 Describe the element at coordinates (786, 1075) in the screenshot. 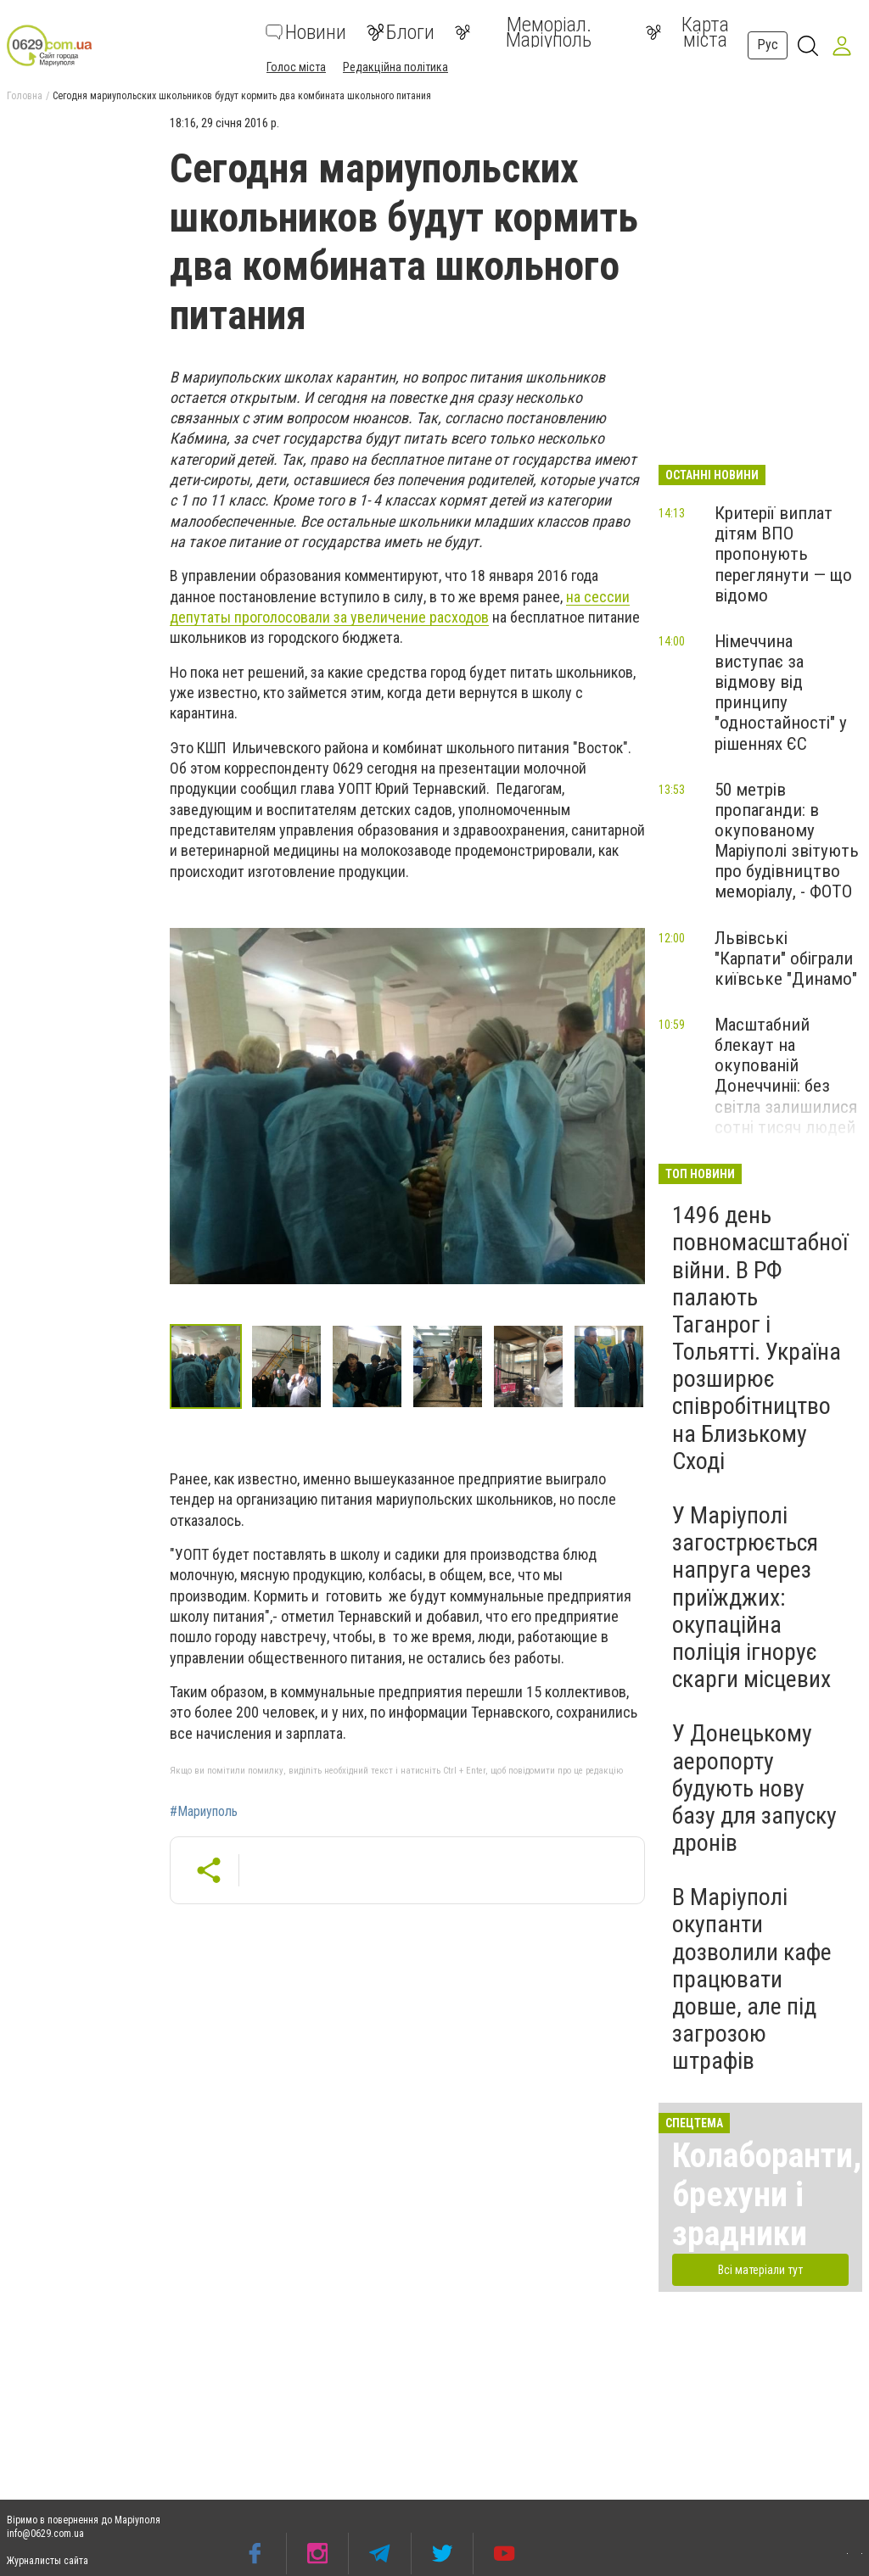

I see `Масштабний блекаут на окупованій Донеччиніі: без світла залишилися сотні тисяч людей` at that location.